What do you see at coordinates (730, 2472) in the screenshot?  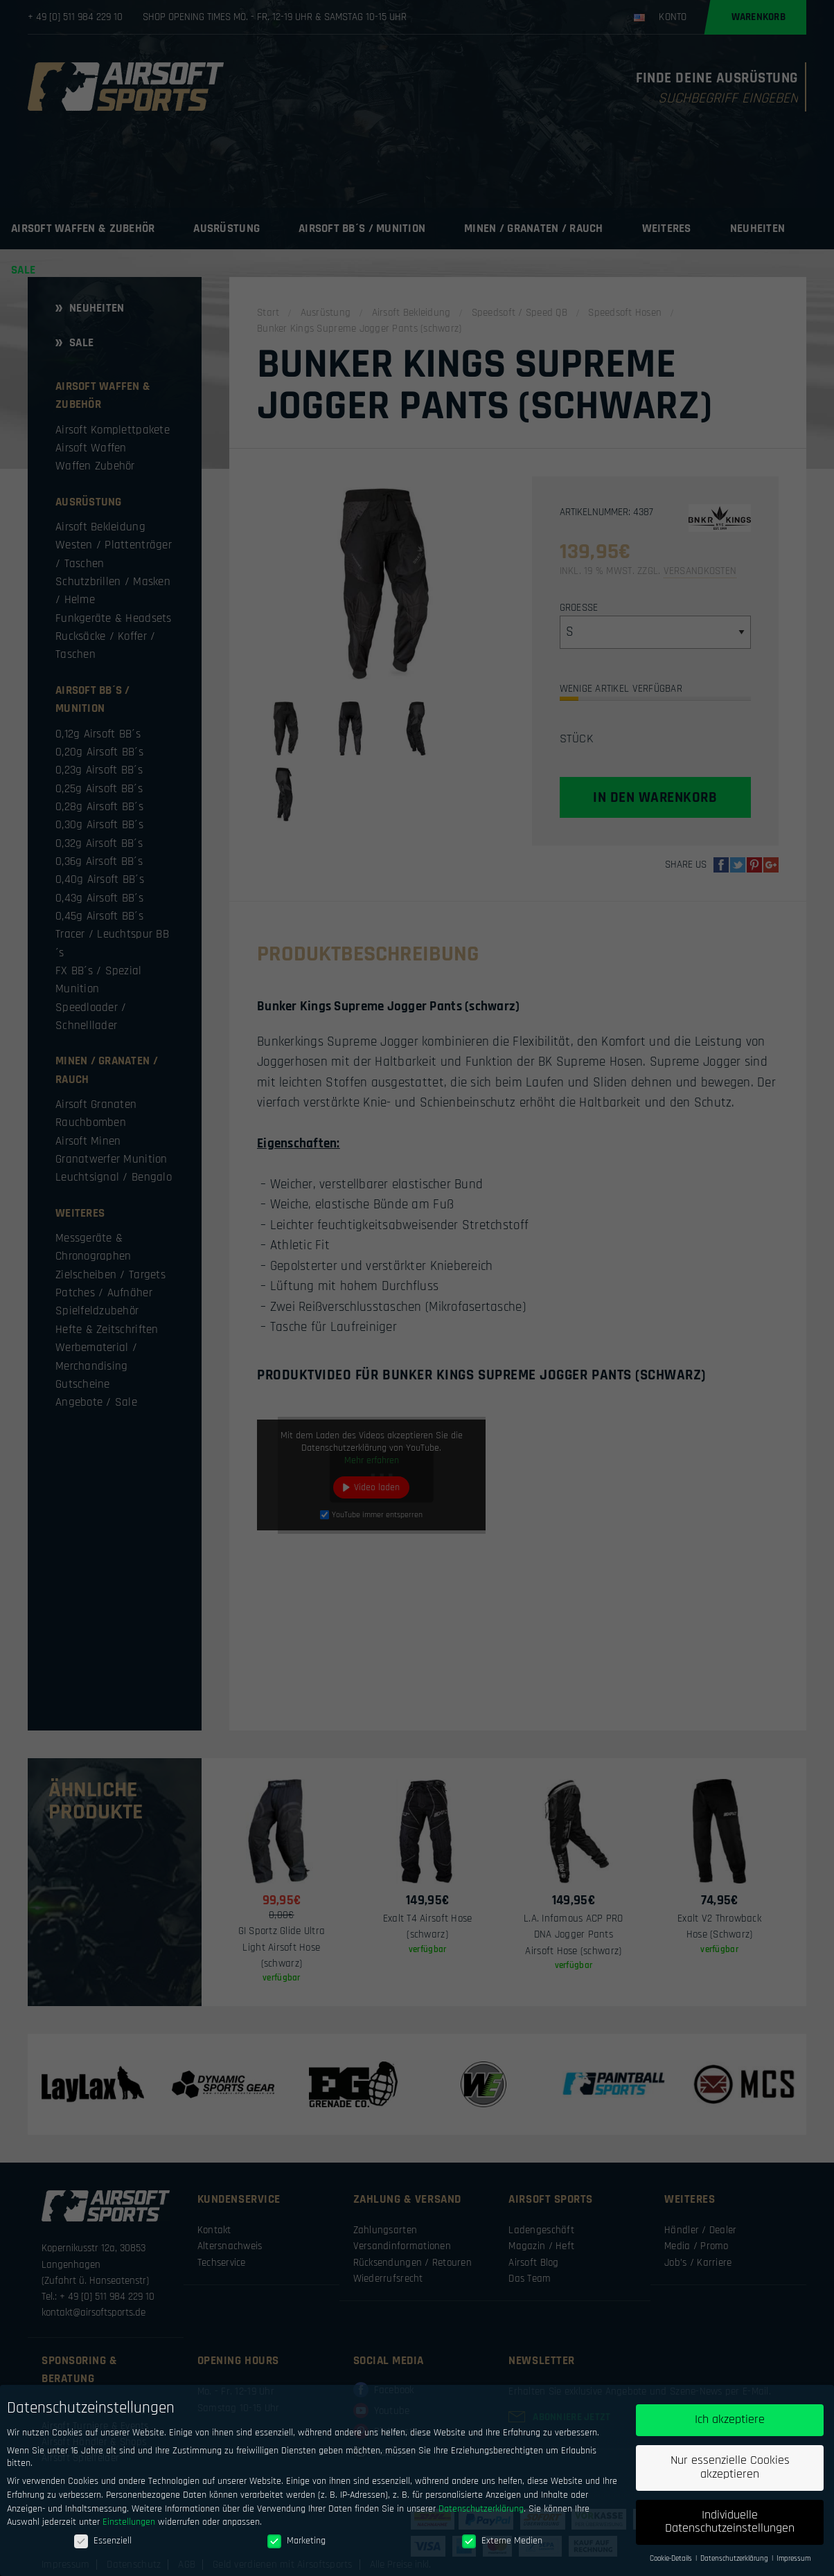 I see `Nur essenzielle Cookies akzeptieren [button]` at bounding box center [730, 2472].